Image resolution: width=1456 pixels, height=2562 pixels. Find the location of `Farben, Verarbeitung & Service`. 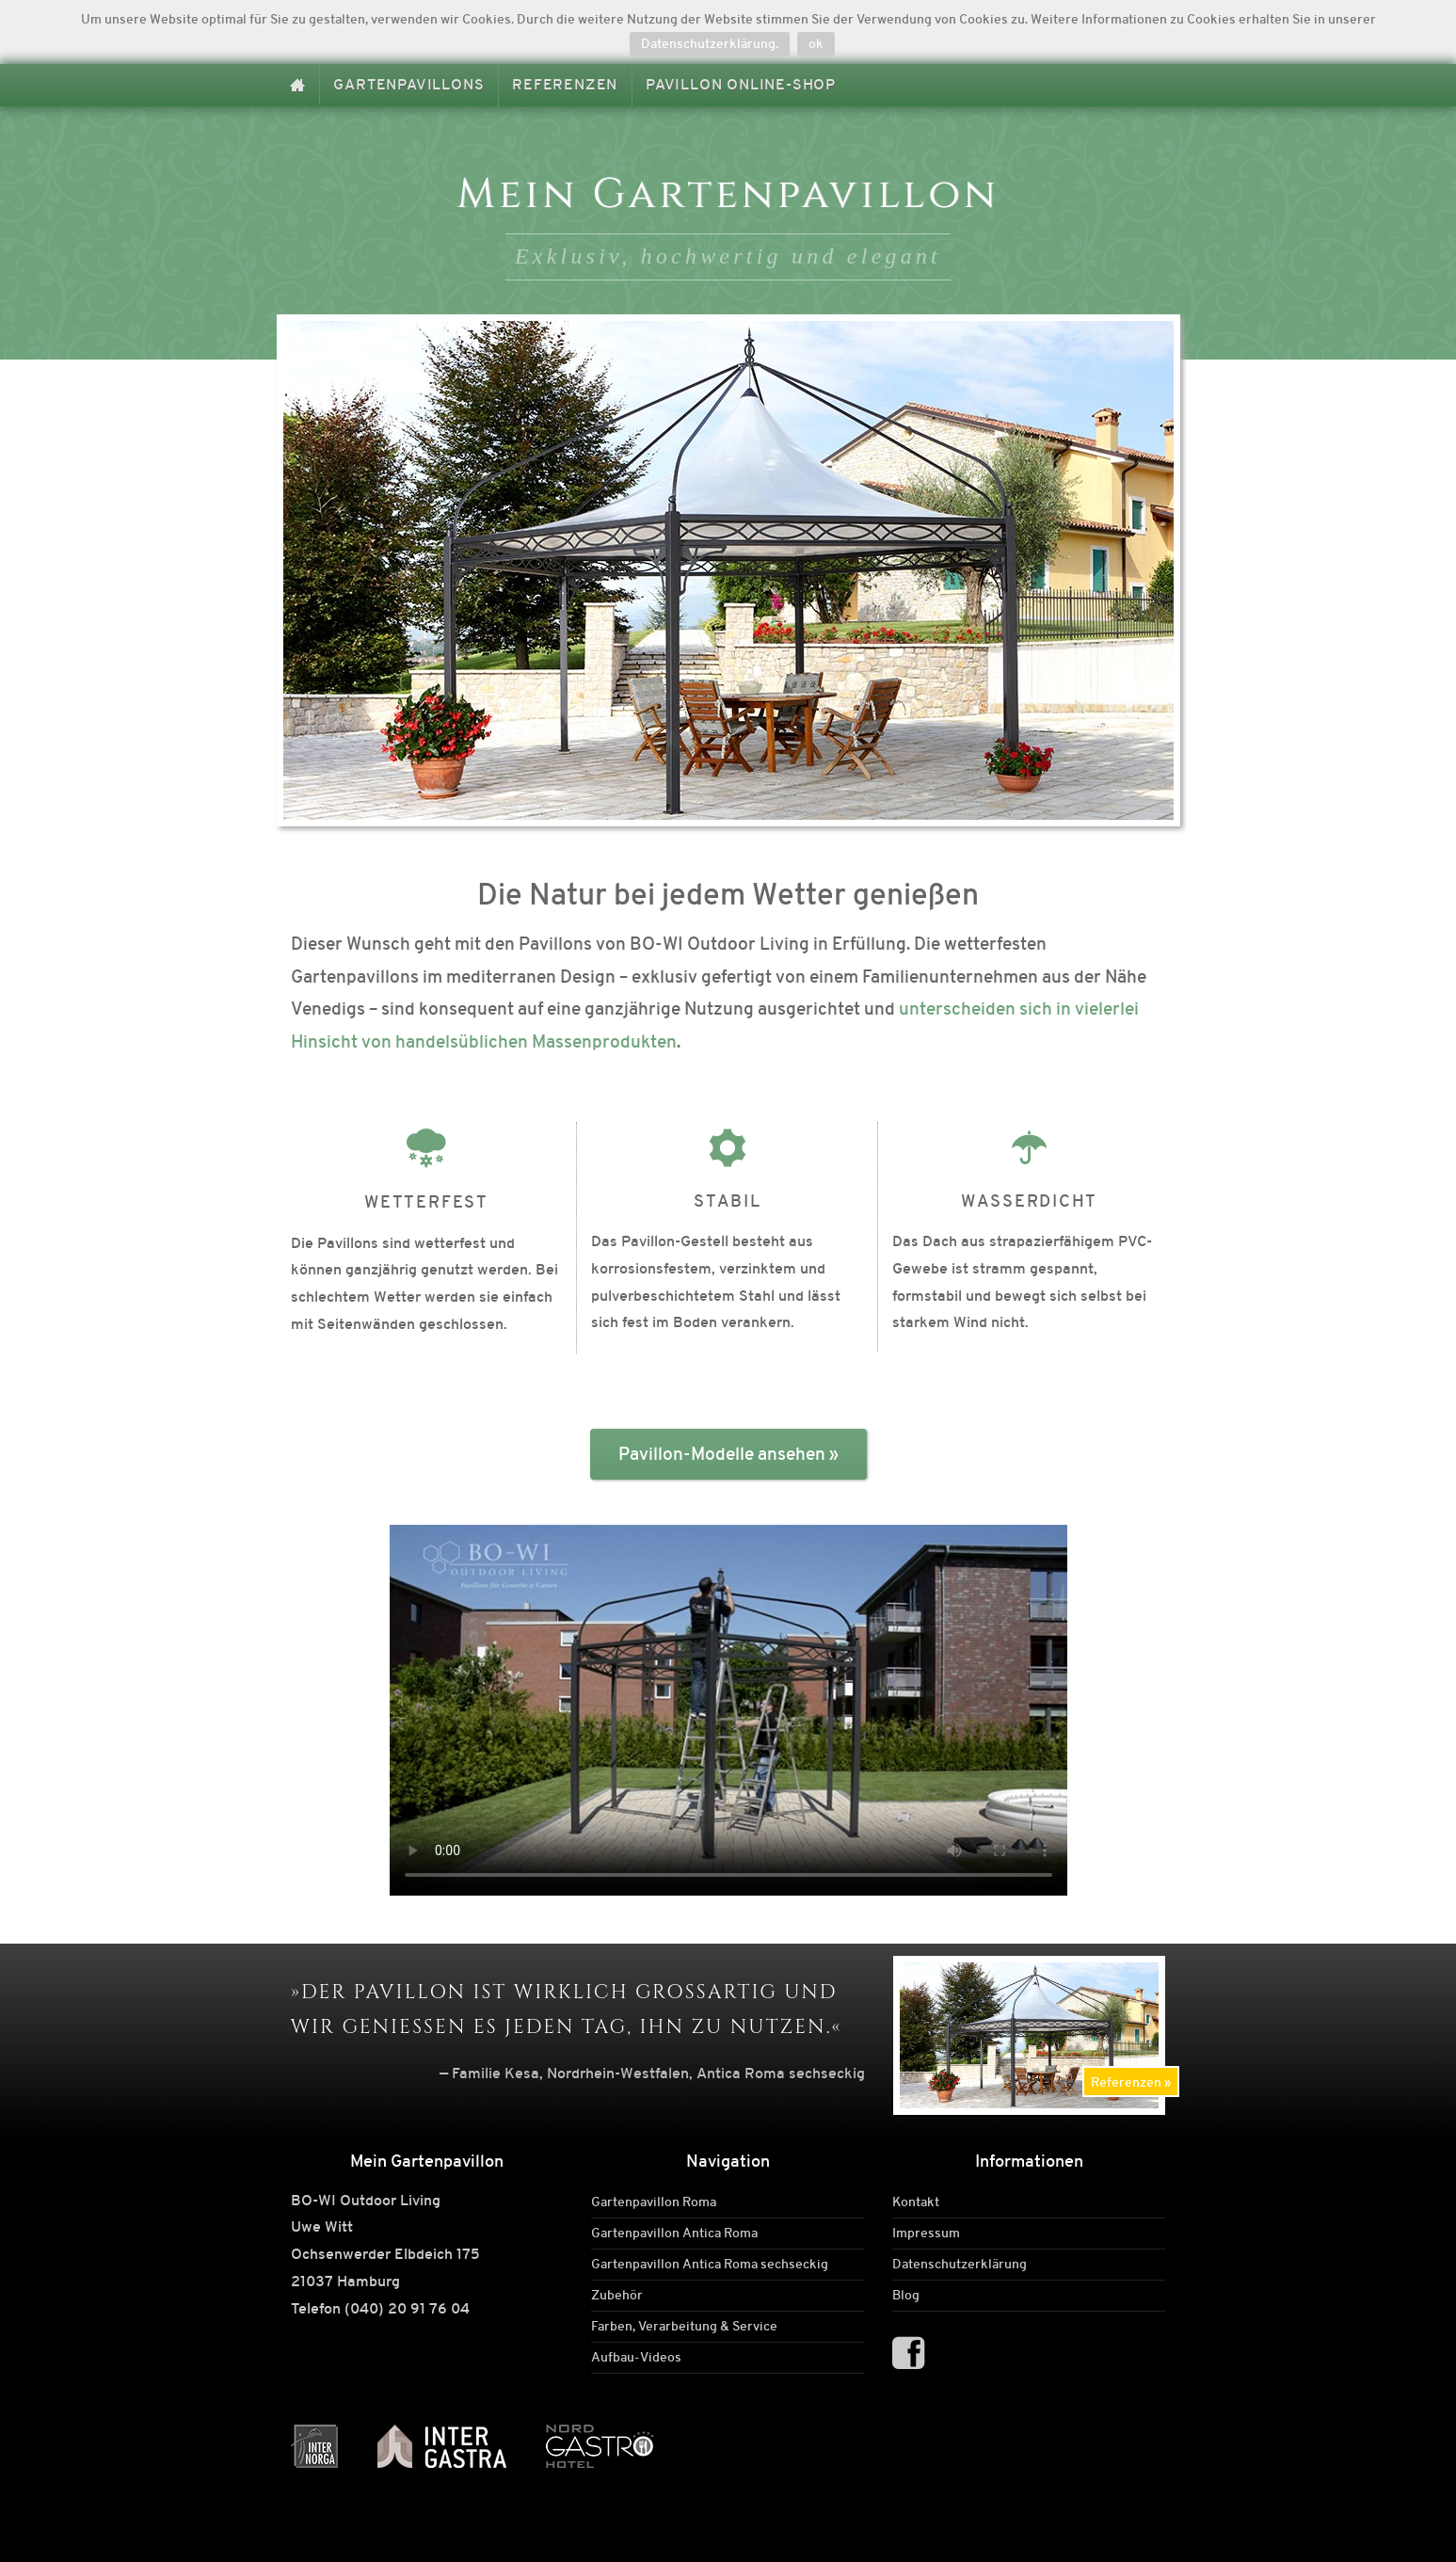

Farben, Verarbeitung & Service is located at coordinates (684, 2326).